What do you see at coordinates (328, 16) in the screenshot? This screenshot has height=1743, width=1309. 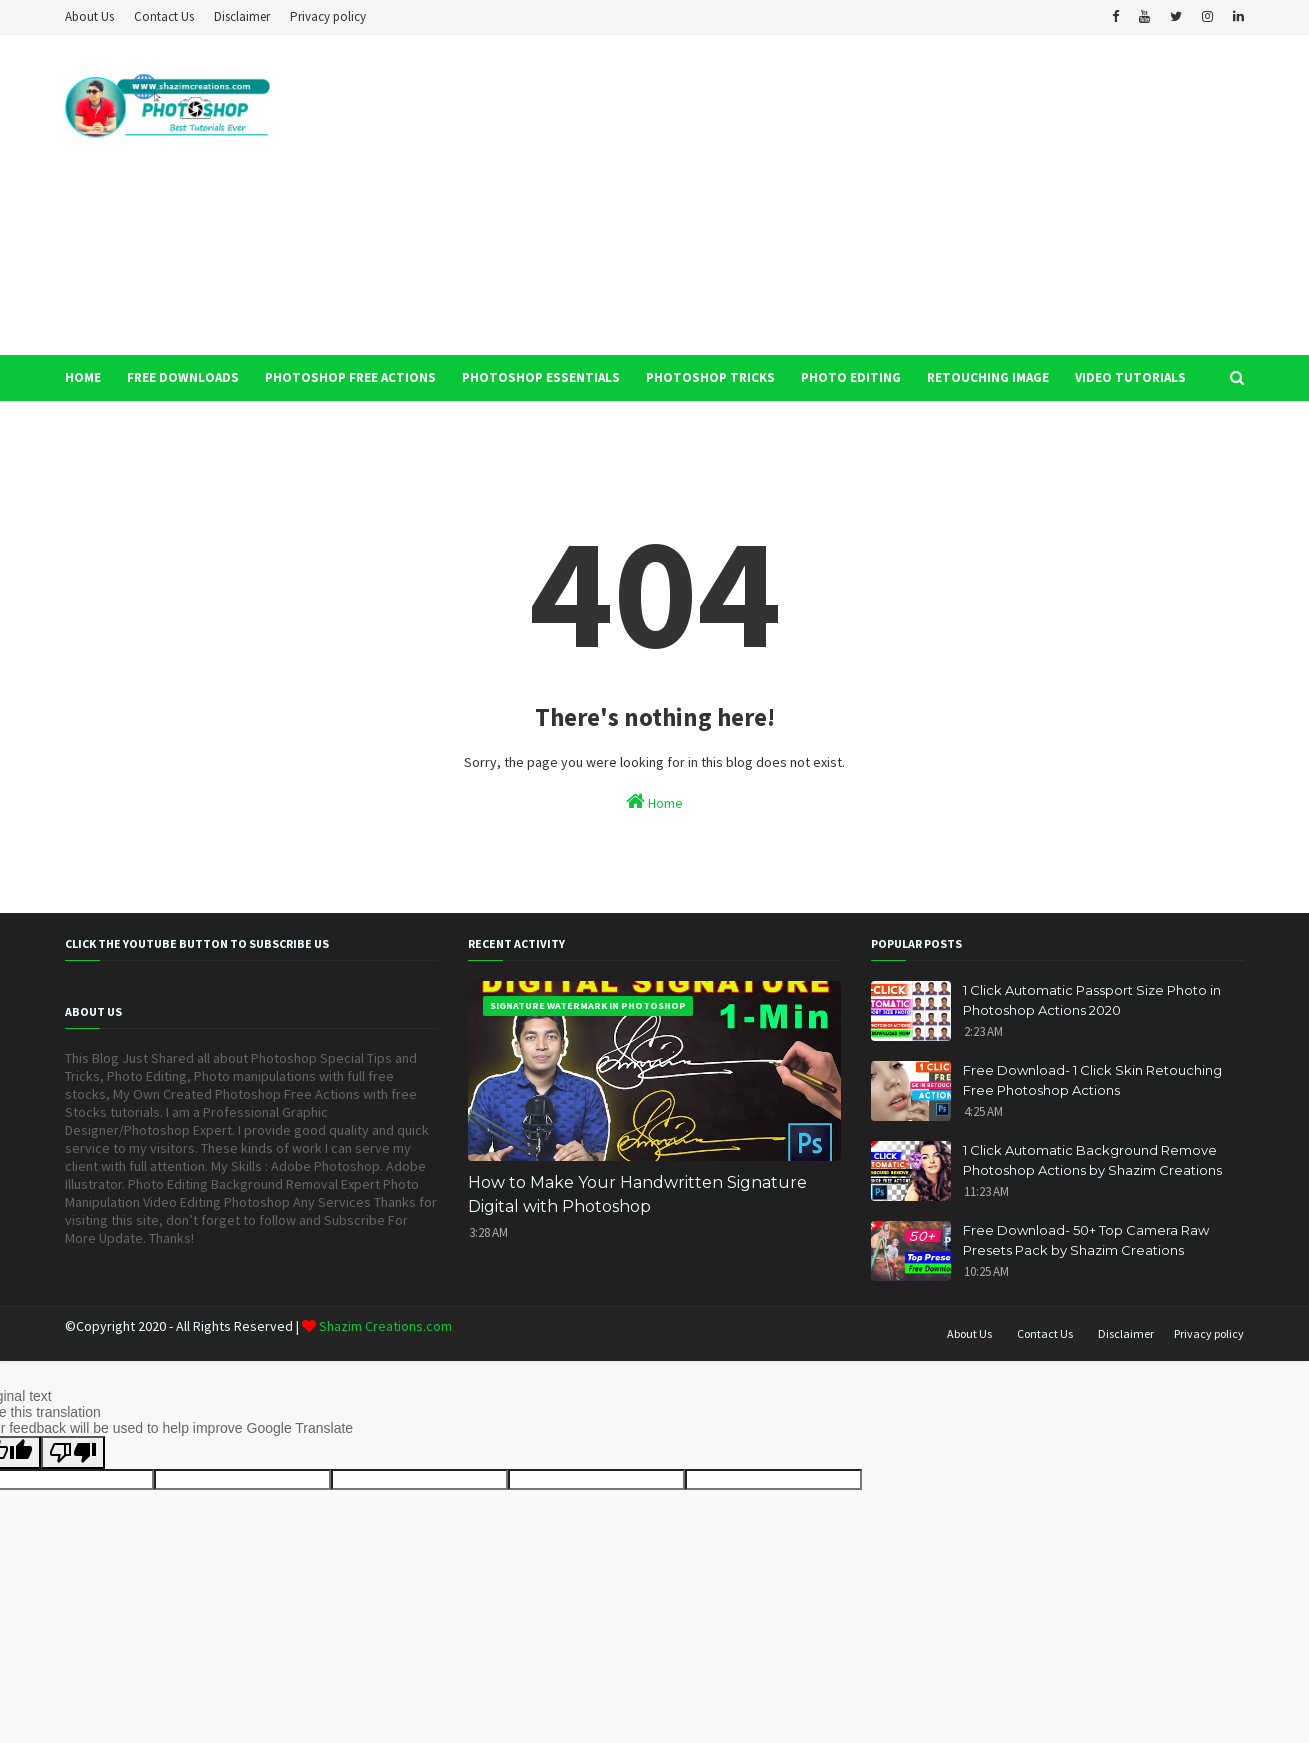 I see `Privacy policy` at bounding box center [328, 16].